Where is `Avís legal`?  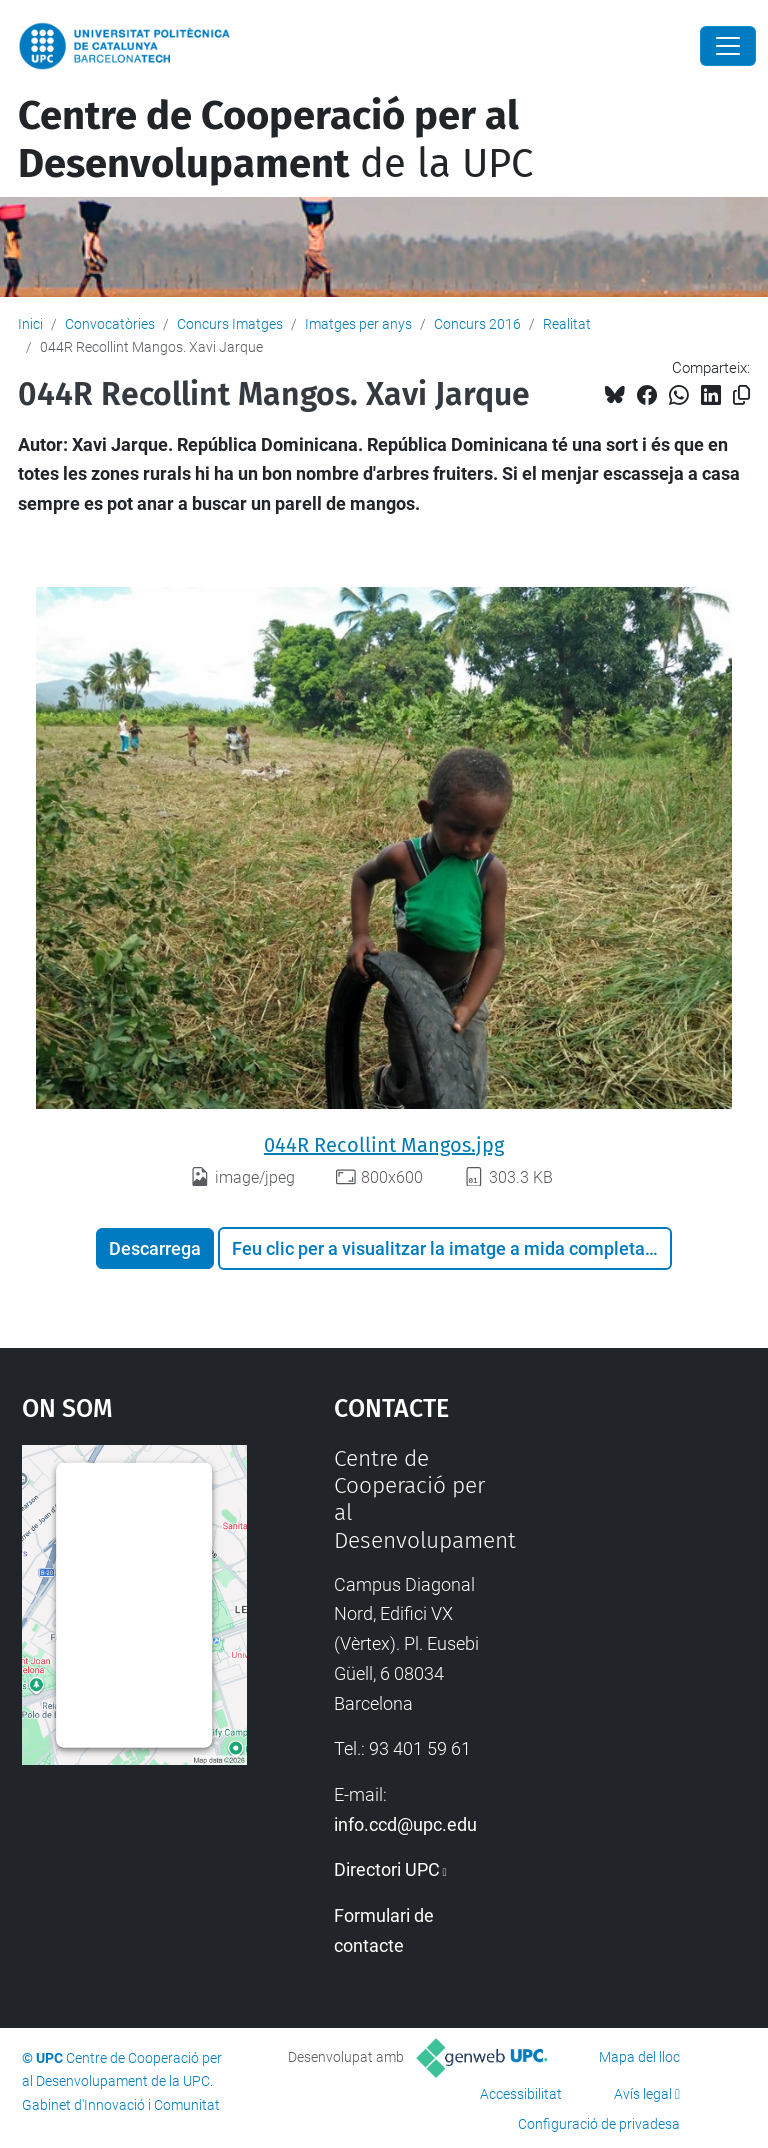
Avís legal is located at coordinates (643, 2094).